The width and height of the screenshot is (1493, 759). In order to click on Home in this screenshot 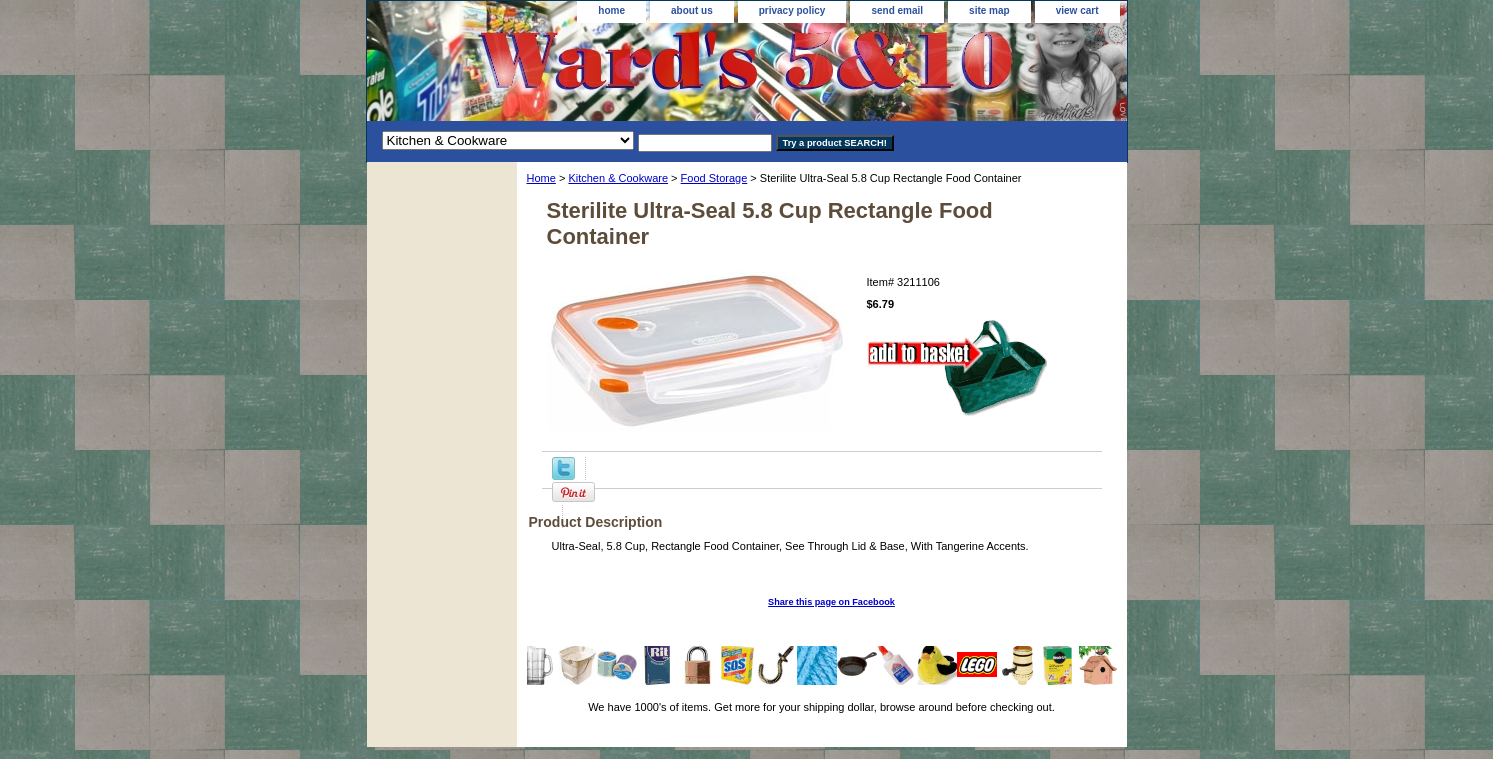, I will do `click(541, 178)`.